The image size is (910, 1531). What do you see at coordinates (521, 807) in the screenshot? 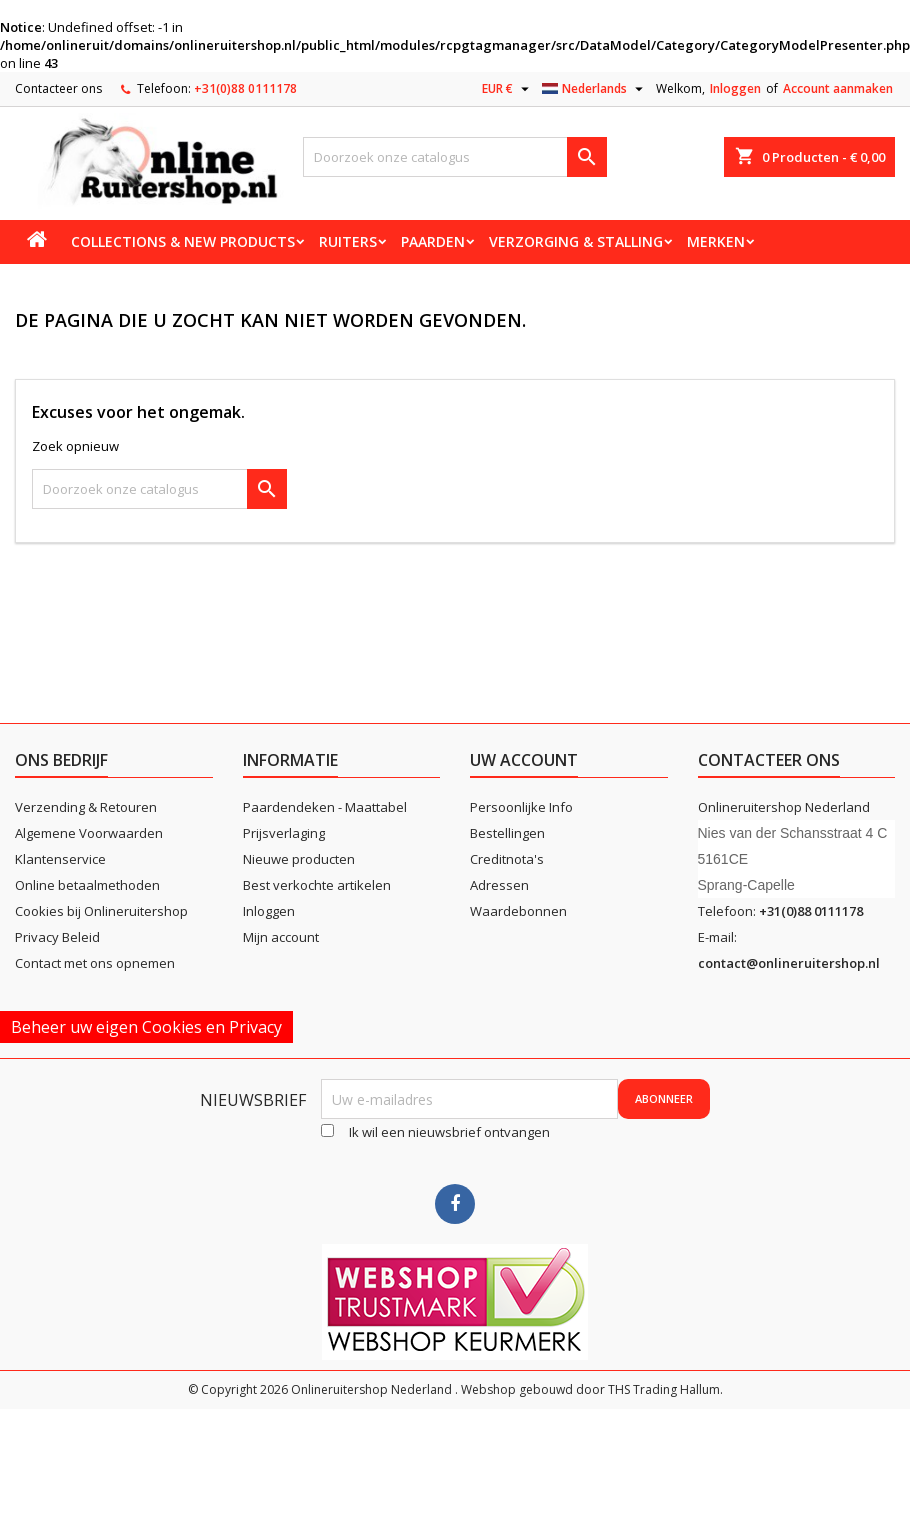
I see `Persoonlijke Info` at bounding box center [521, 807].